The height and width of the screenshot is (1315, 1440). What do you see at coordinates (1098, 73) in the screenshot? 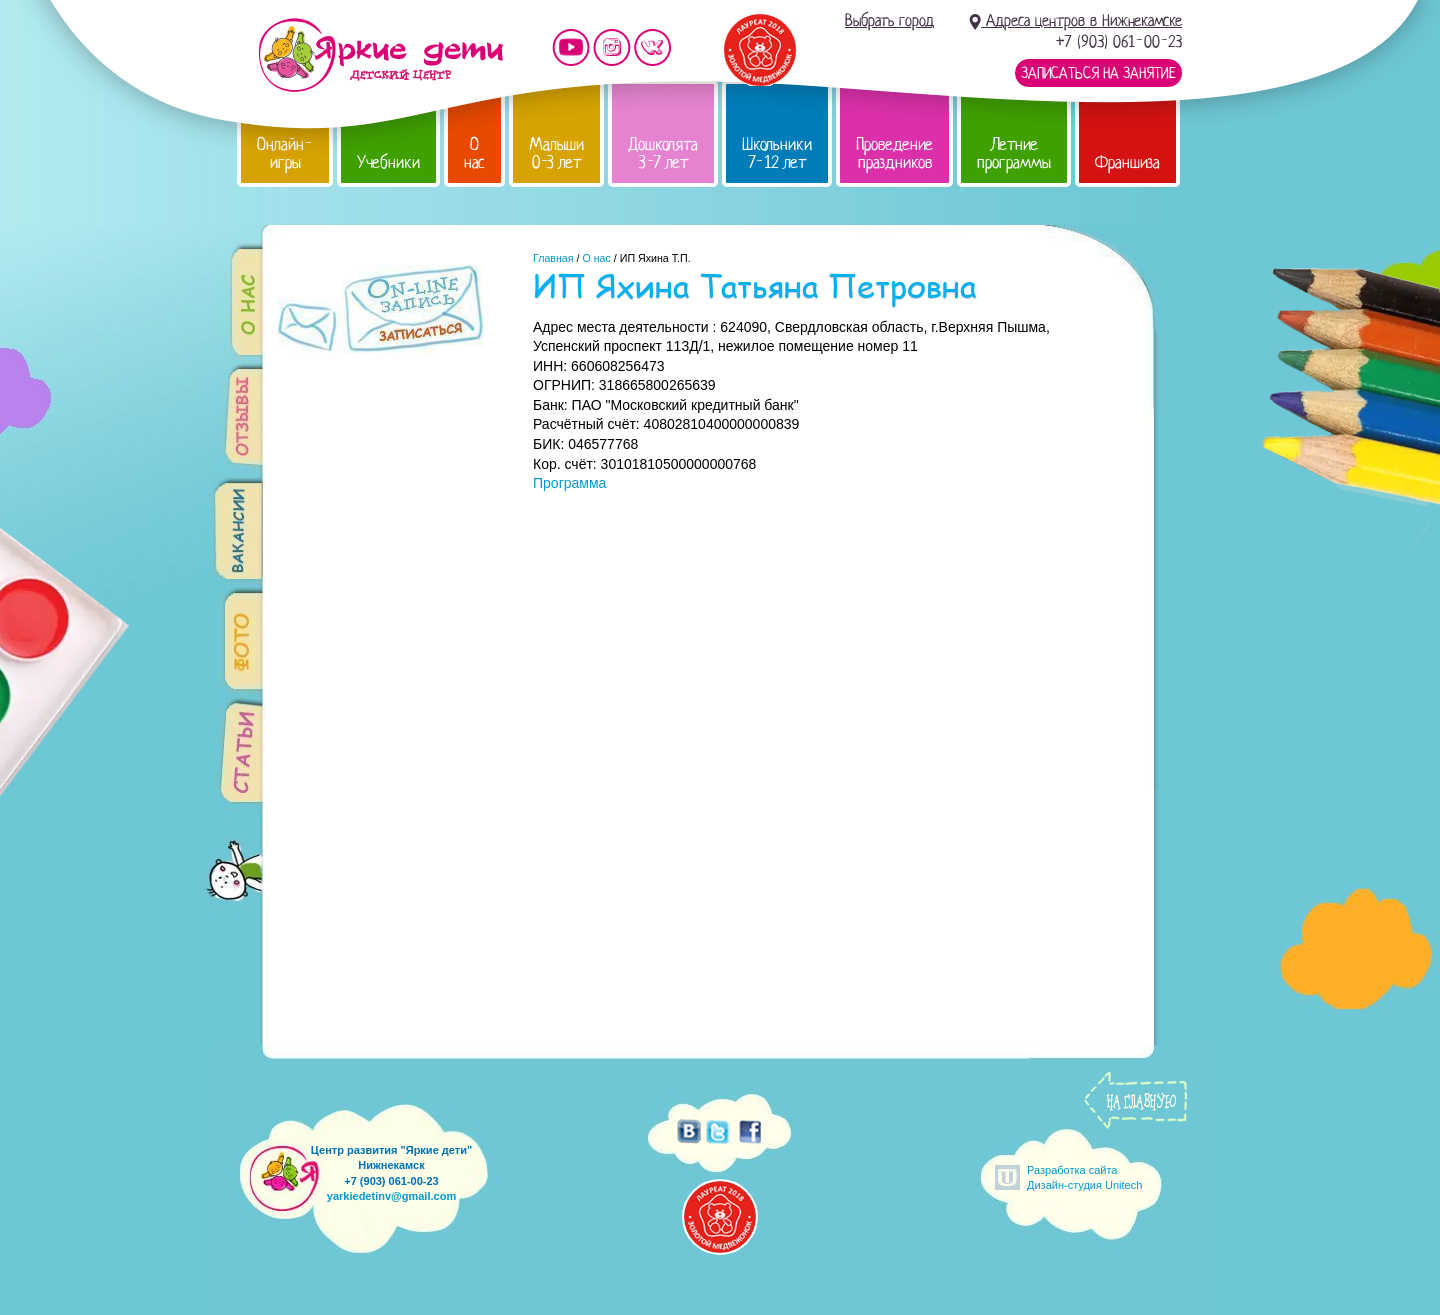
I see `Записаться на занятие` at bounding box center [1098, 73].